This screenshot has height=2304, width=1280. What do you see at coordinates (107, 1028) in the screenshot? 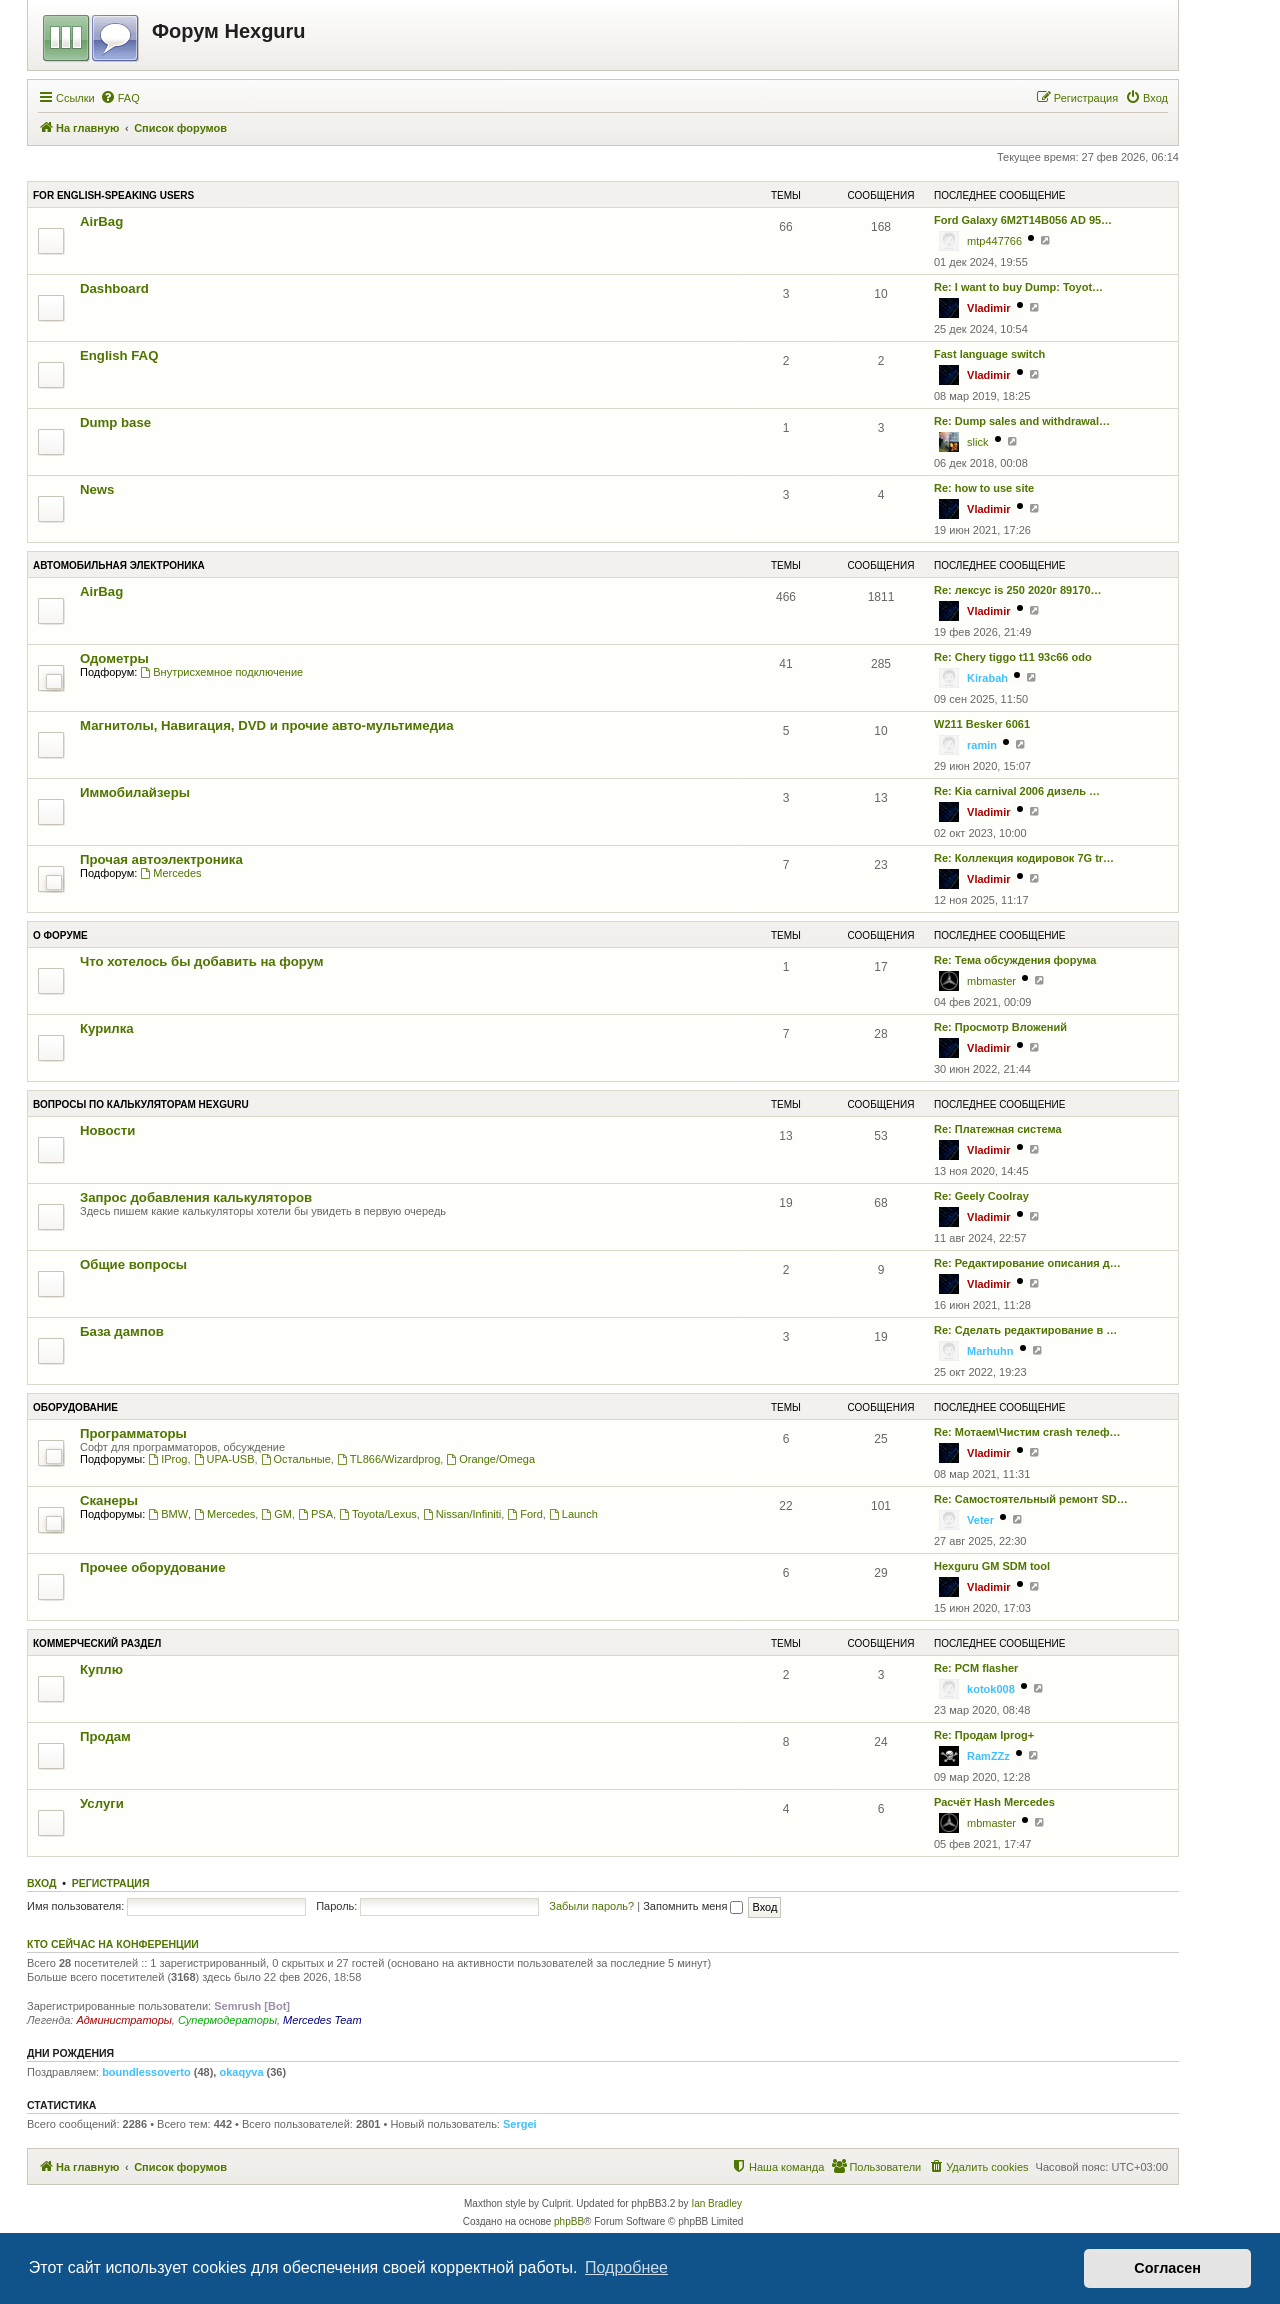
I see `Курилка` at bounding box center [107, 1028].